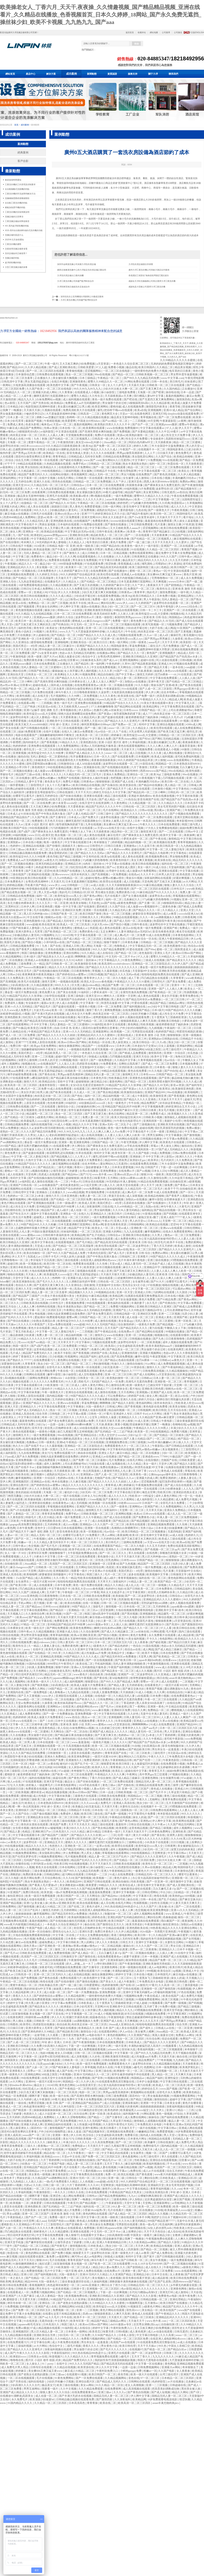  Describe the element at coordinates (88, 2178) in the screenshot. I see `亚洲AV无码一区二区三区少妇` at that location.